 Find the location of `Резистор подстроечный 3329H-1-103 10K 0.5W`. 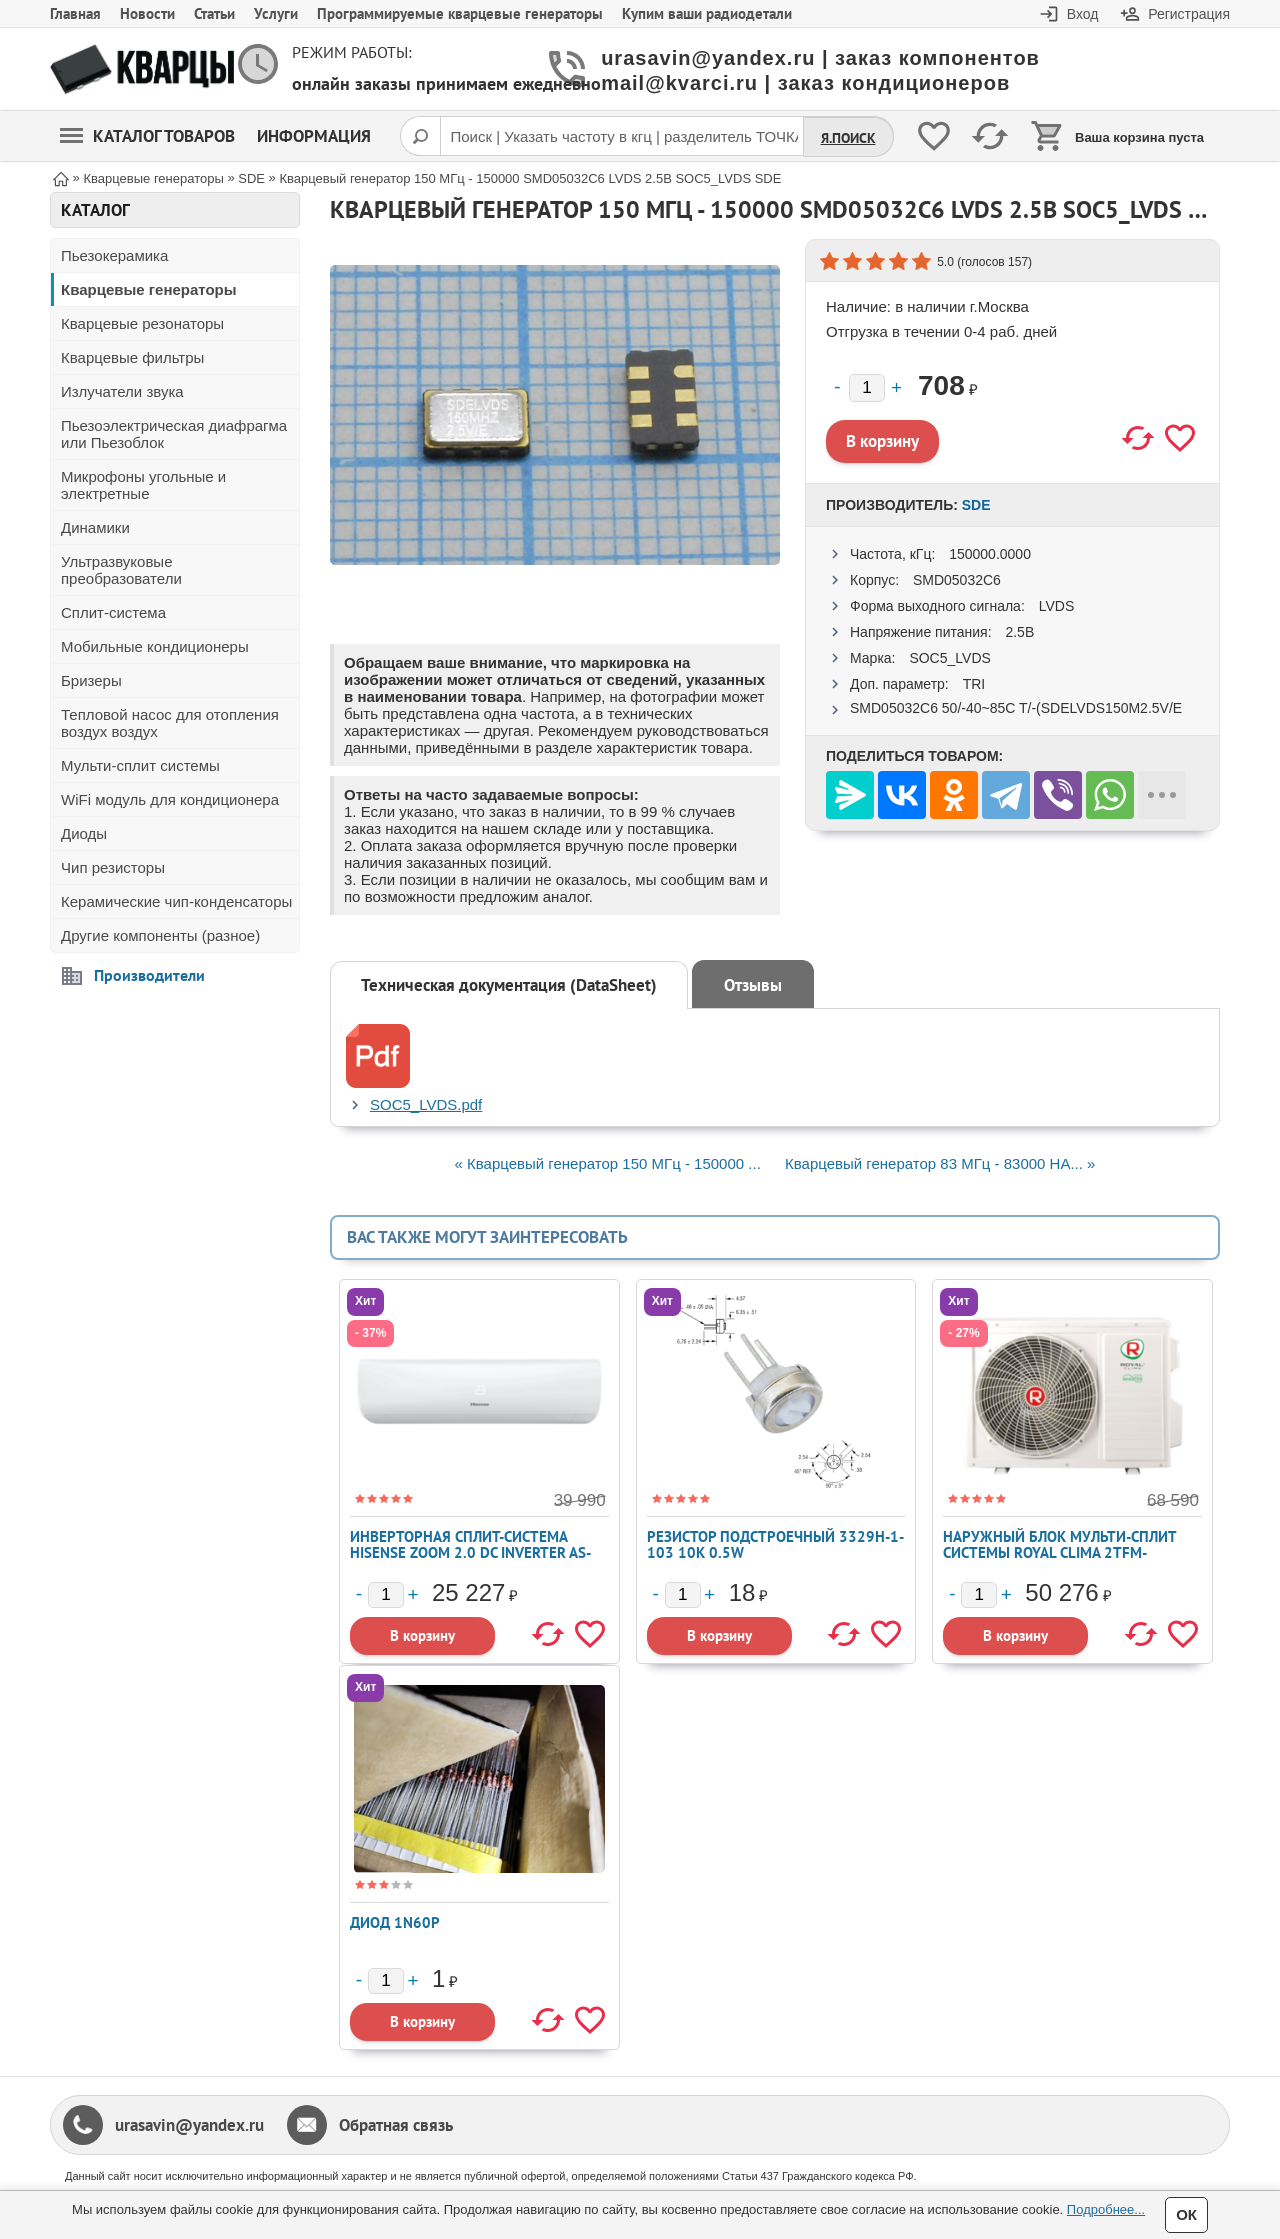

Резистор подстроечный 3329H-1-103 10K 0.5W is located at coordinates (775, 1544).